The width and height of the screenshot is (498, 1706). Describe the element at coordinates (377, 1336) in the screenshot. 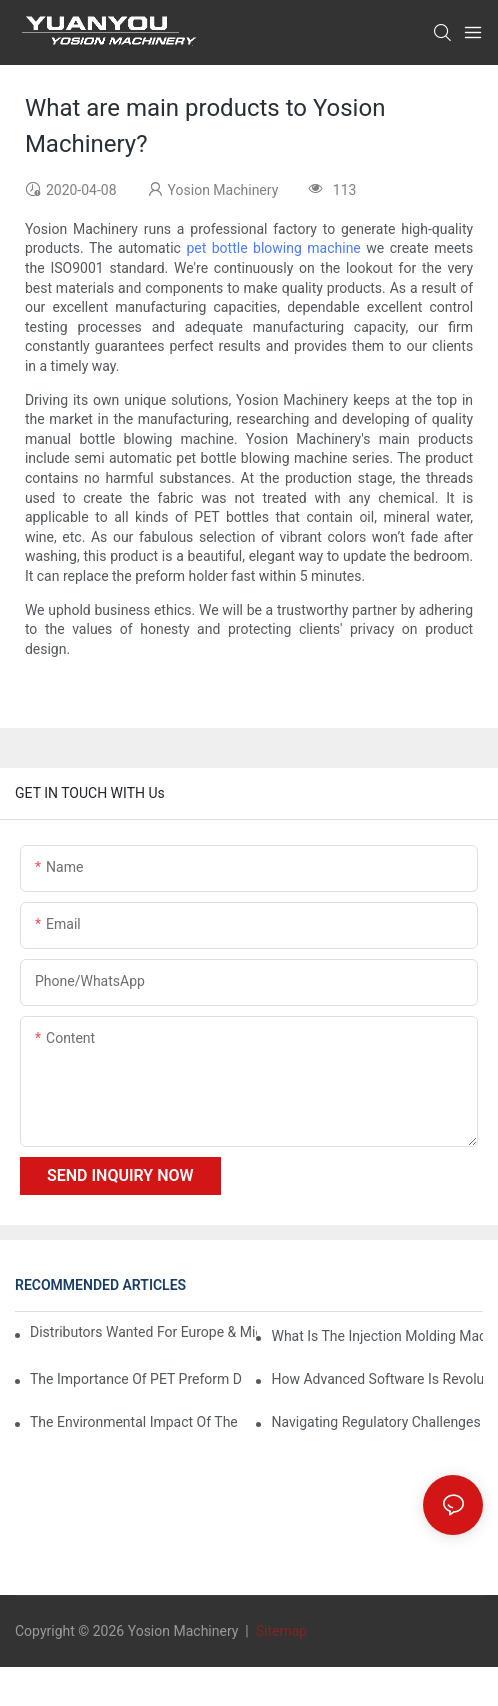

I see `What is the injection molding machine?1` at that location.